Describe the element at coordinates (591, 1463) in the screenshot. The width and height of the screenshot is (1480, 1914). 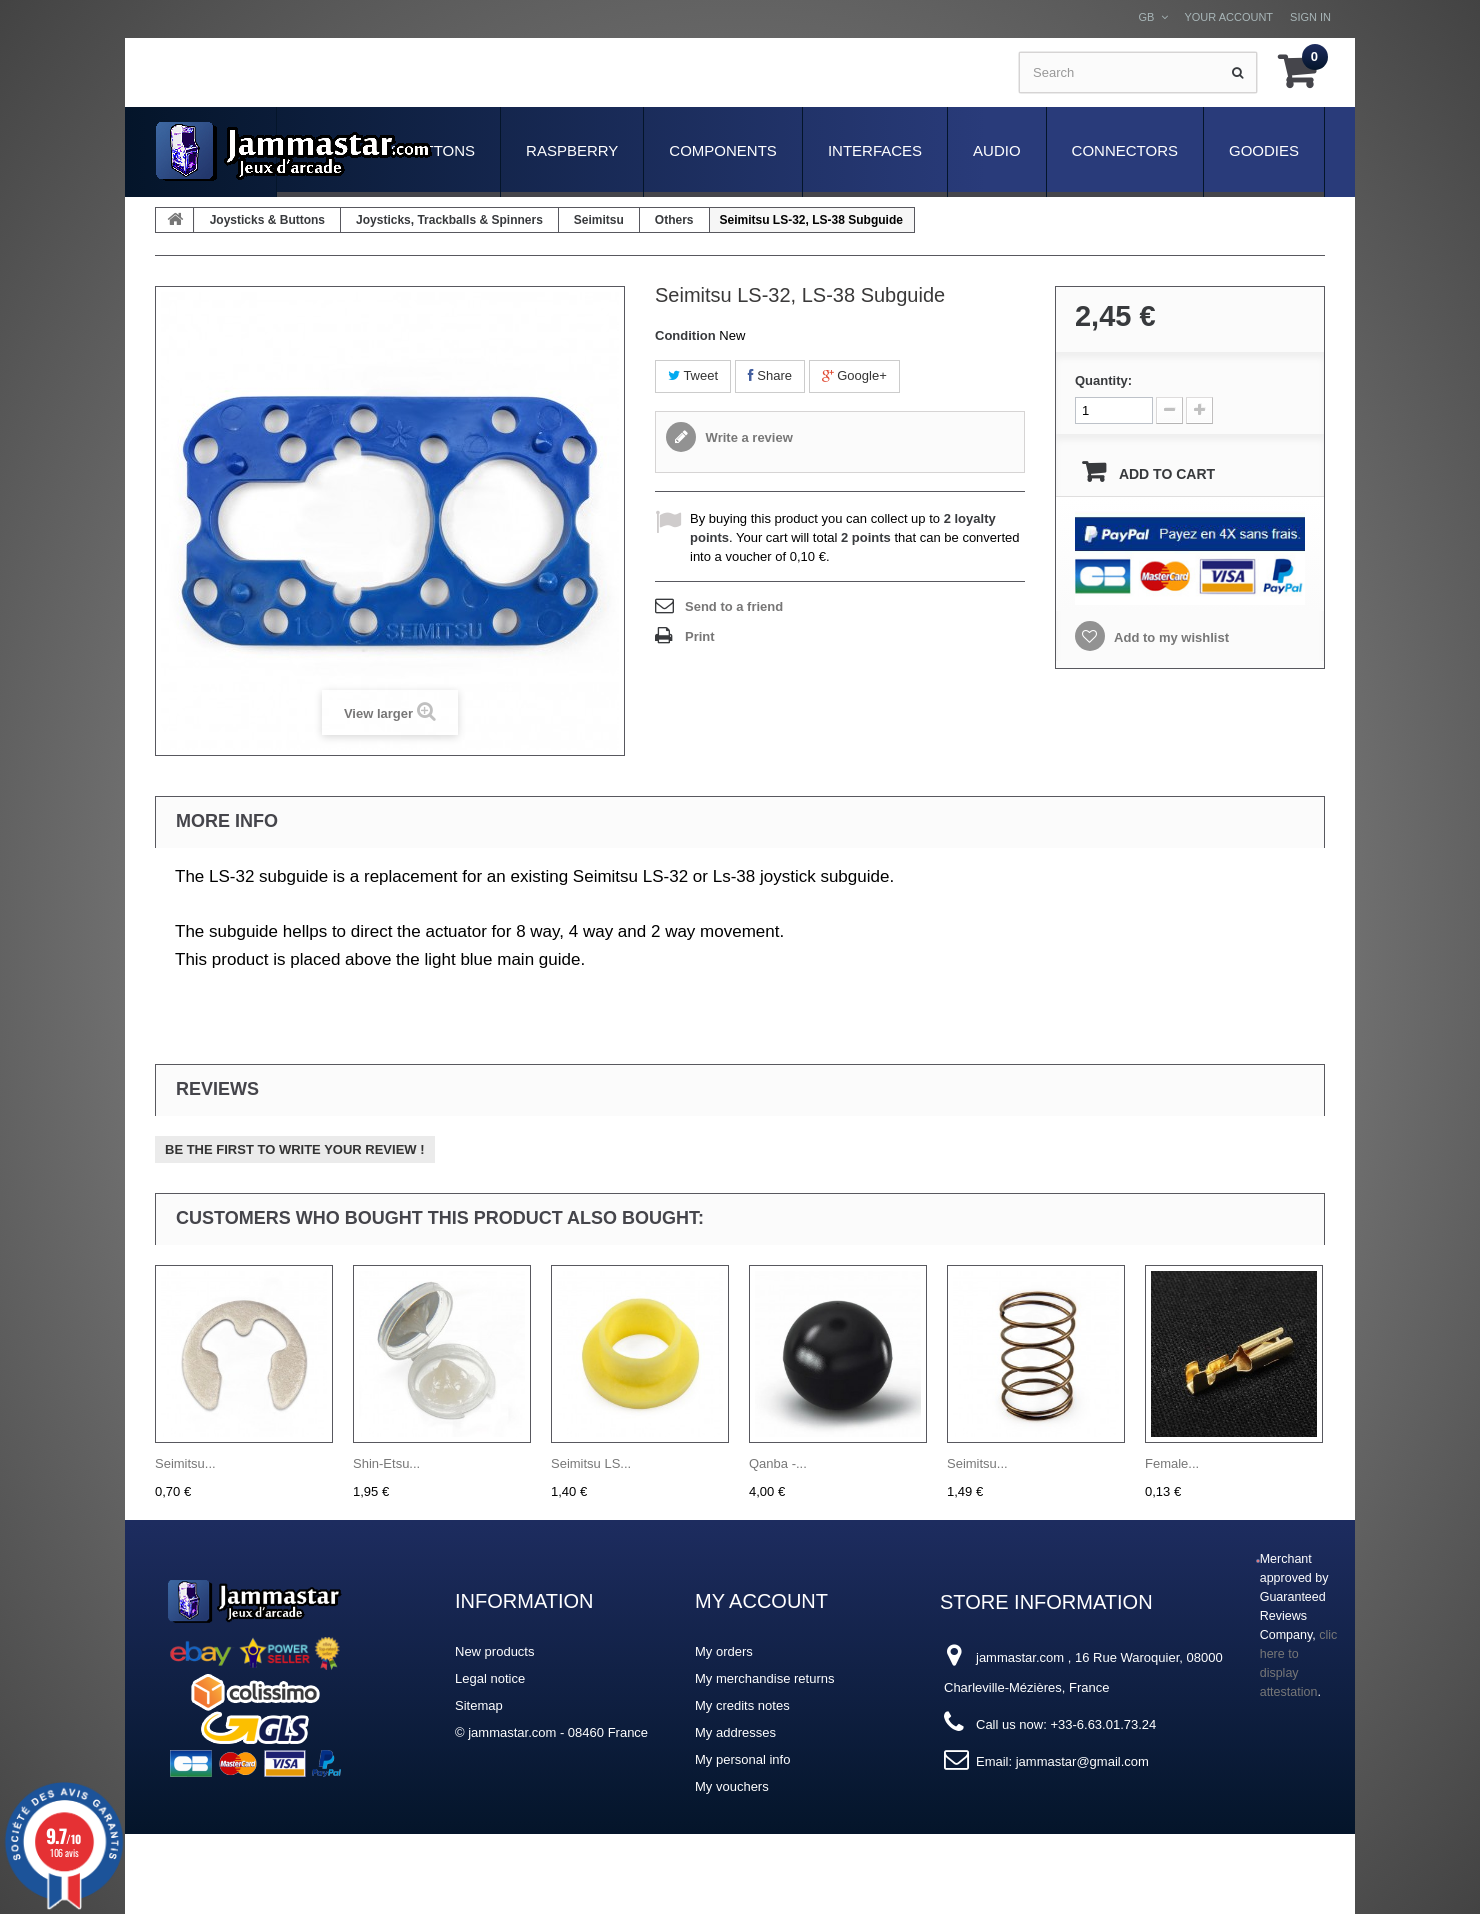
I see `Seimitsu LS...` at that location.